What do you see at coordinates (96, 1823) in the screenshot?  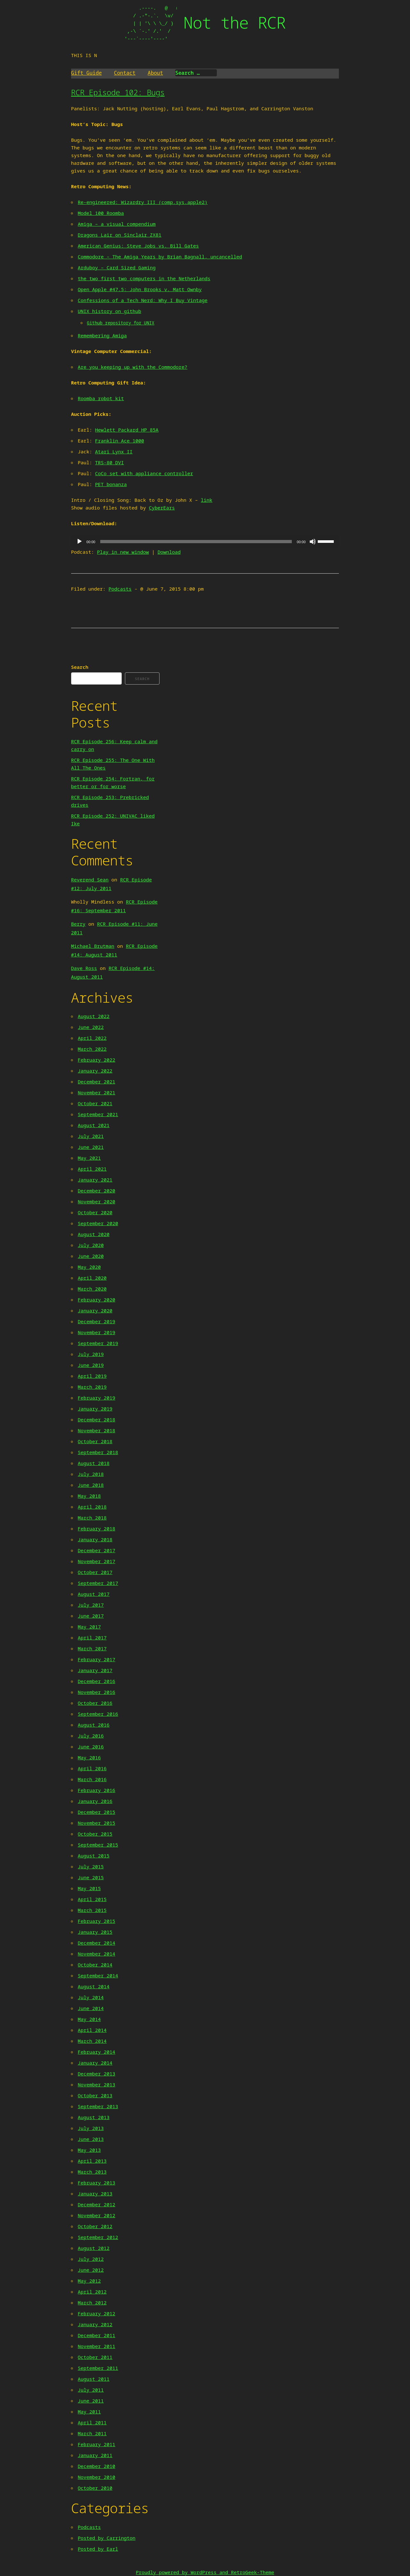 I see `November 2015` at bounding box center [96, 1823].